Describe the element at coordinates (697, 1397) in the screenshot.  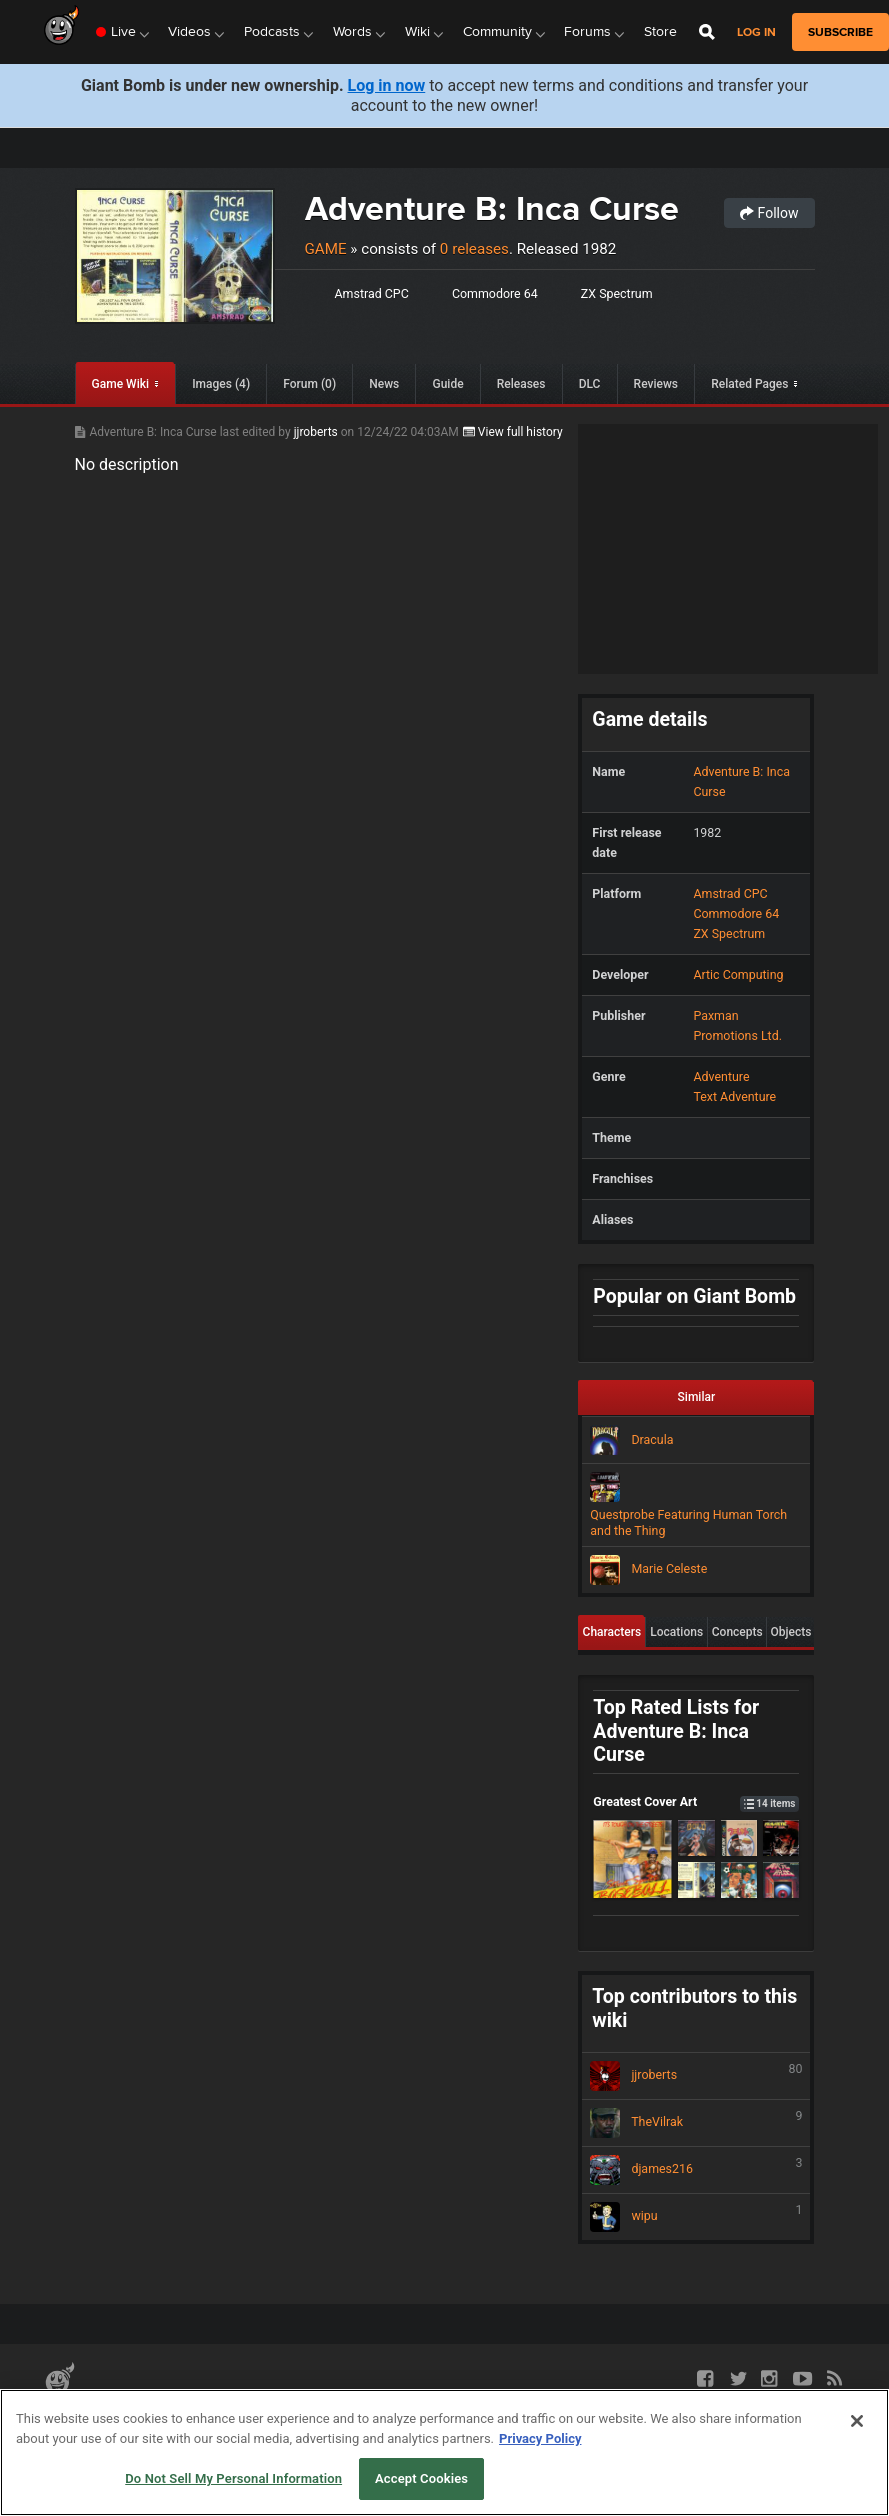
I see `Similar` at that location.